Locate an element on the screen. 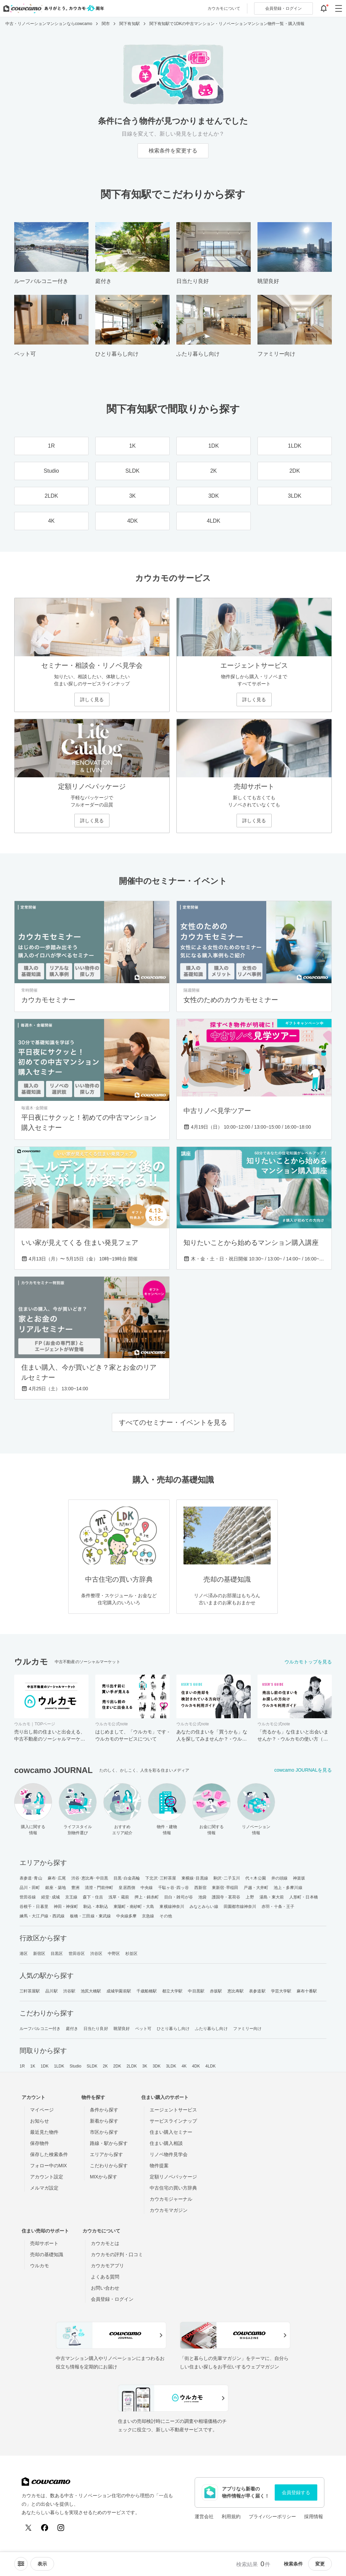 This screenshot has height=2576, width=346. 田園都市線神奈川 is located at coordinates (240, 1906).